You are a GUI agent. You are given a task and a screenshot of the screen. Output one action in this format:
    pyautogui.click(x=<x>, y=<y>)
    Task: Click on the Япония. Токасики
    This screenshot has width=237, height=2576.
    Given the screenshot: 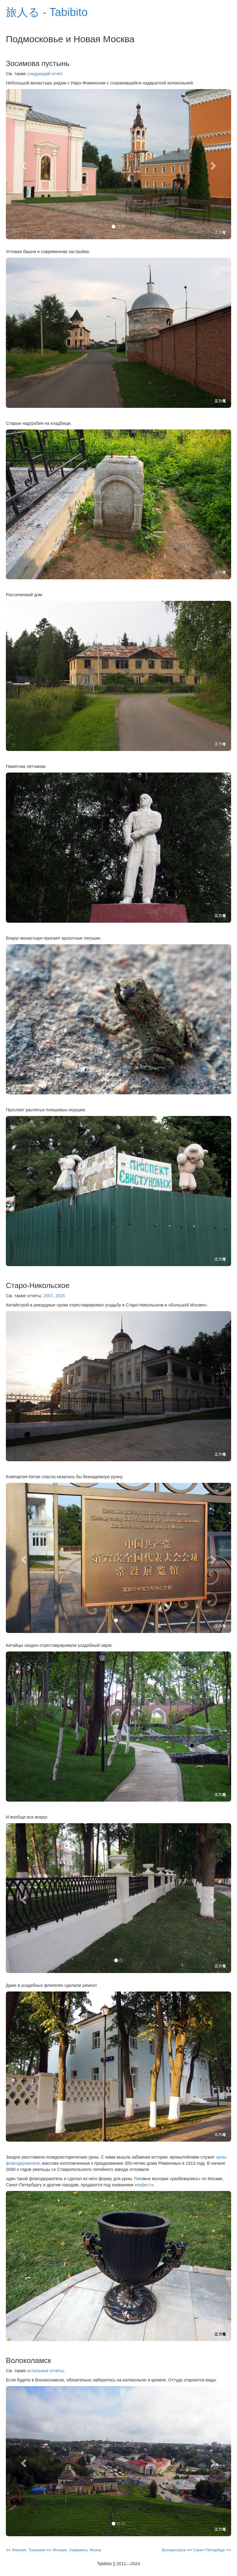 What is the action you would take?
    pyautogui.click(x=28, y=2550)
    